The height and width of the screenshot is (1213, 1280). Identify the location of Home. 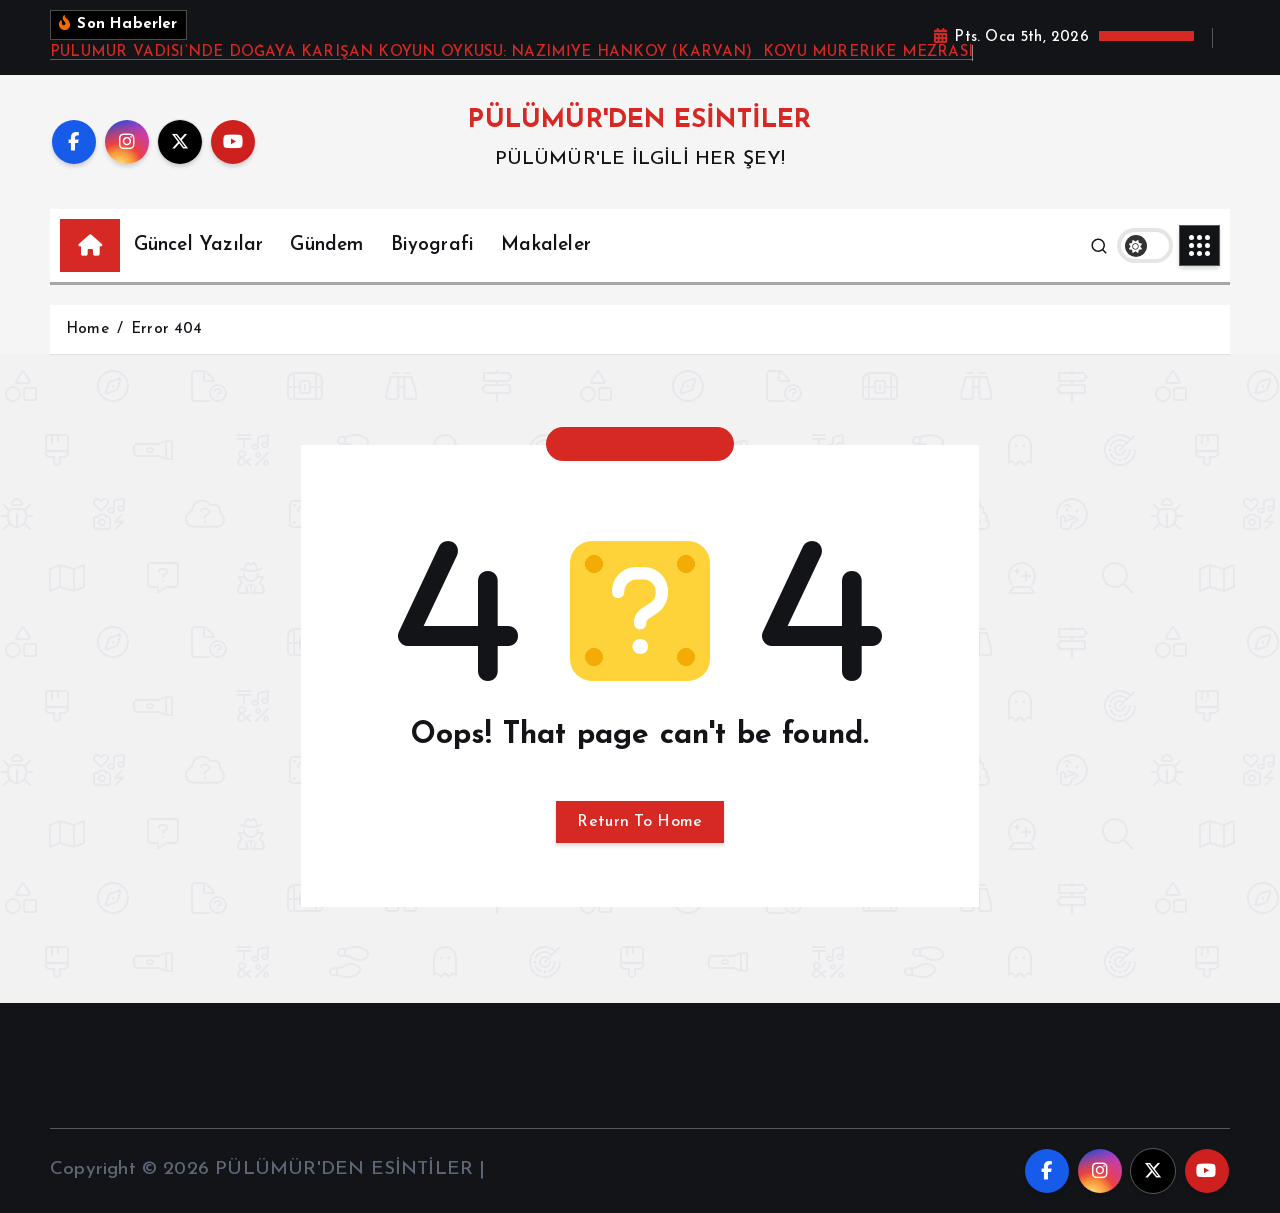
(87, 329).